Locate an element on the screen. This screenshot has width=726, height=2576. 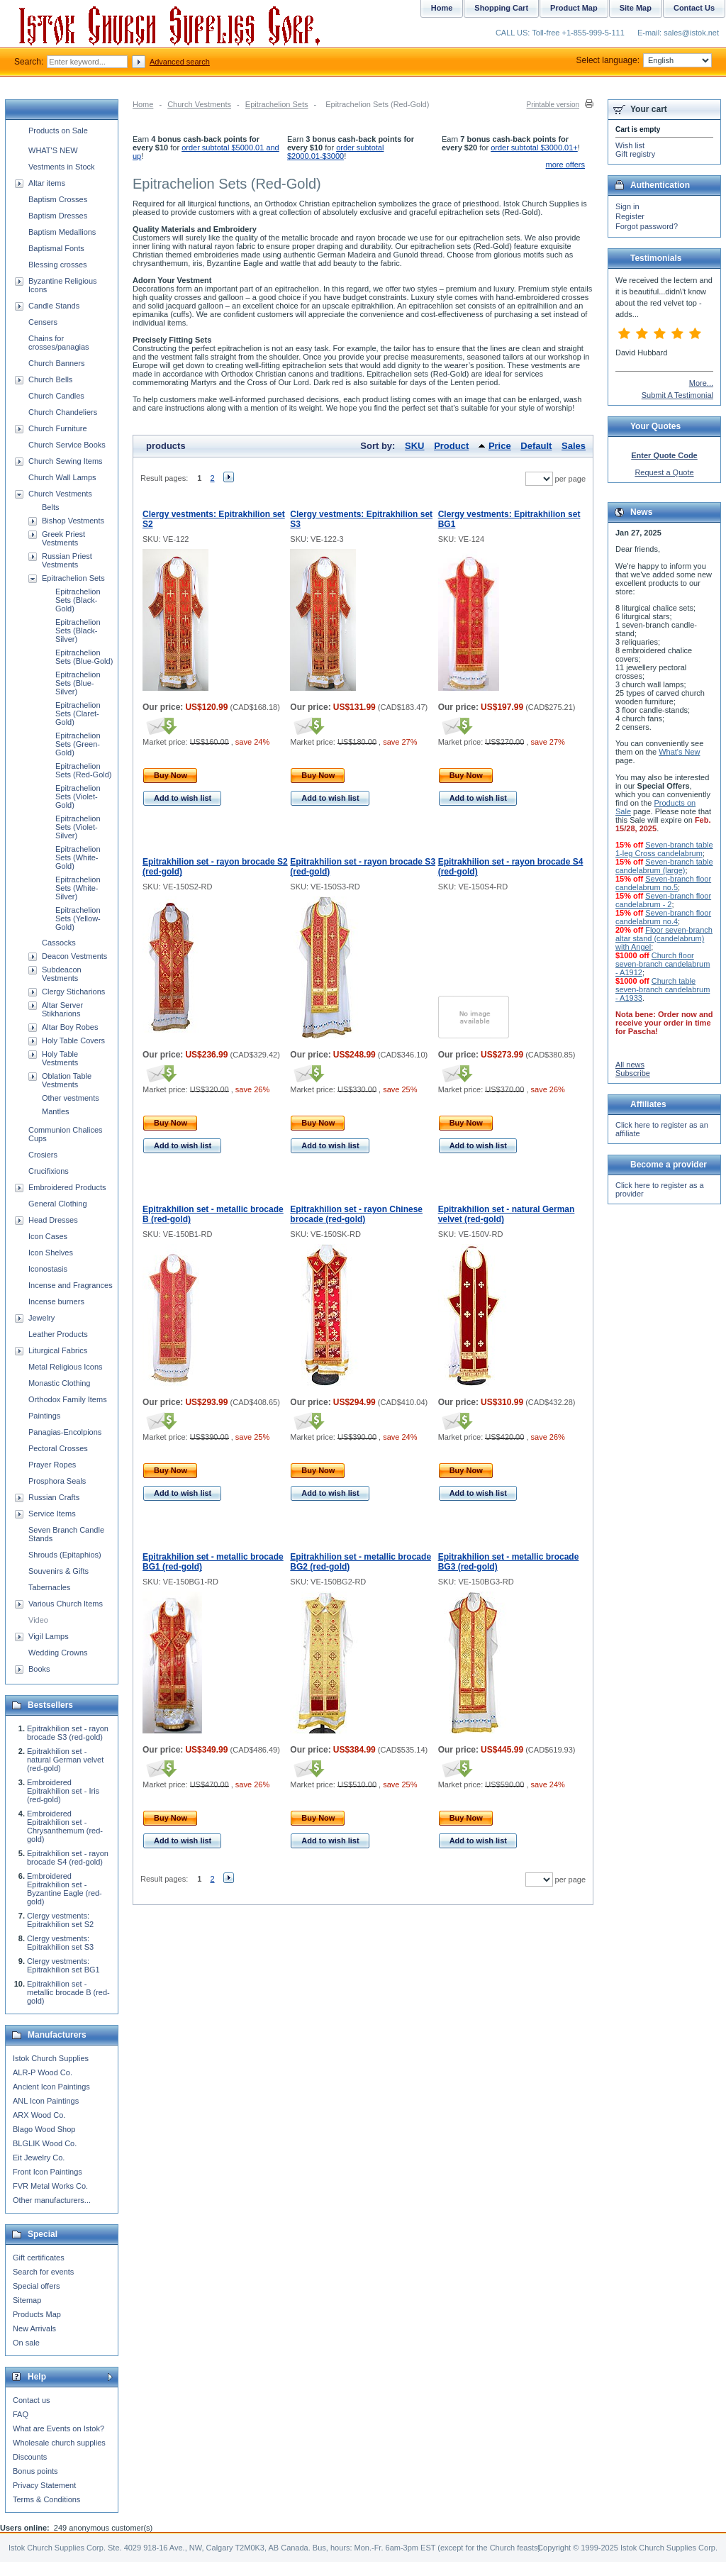
Cassocks is located at coordinates (59, 942).